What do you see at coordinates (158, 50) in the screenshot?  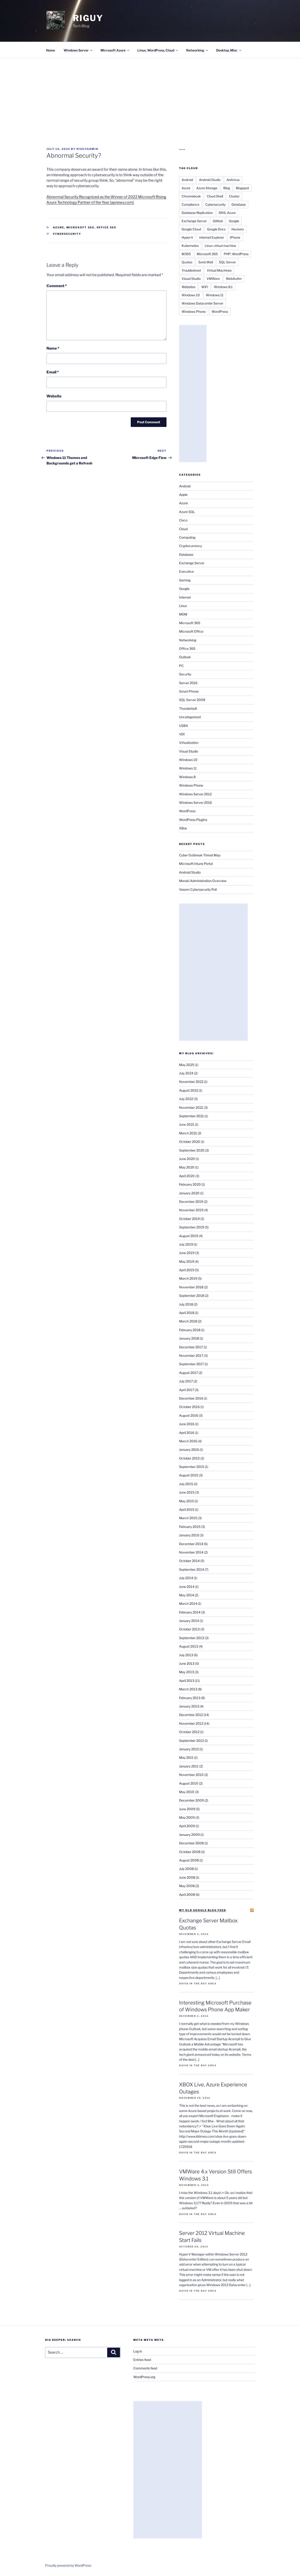 I see `Linux, WordPress, Cloud` at bounding box center [158, 50].